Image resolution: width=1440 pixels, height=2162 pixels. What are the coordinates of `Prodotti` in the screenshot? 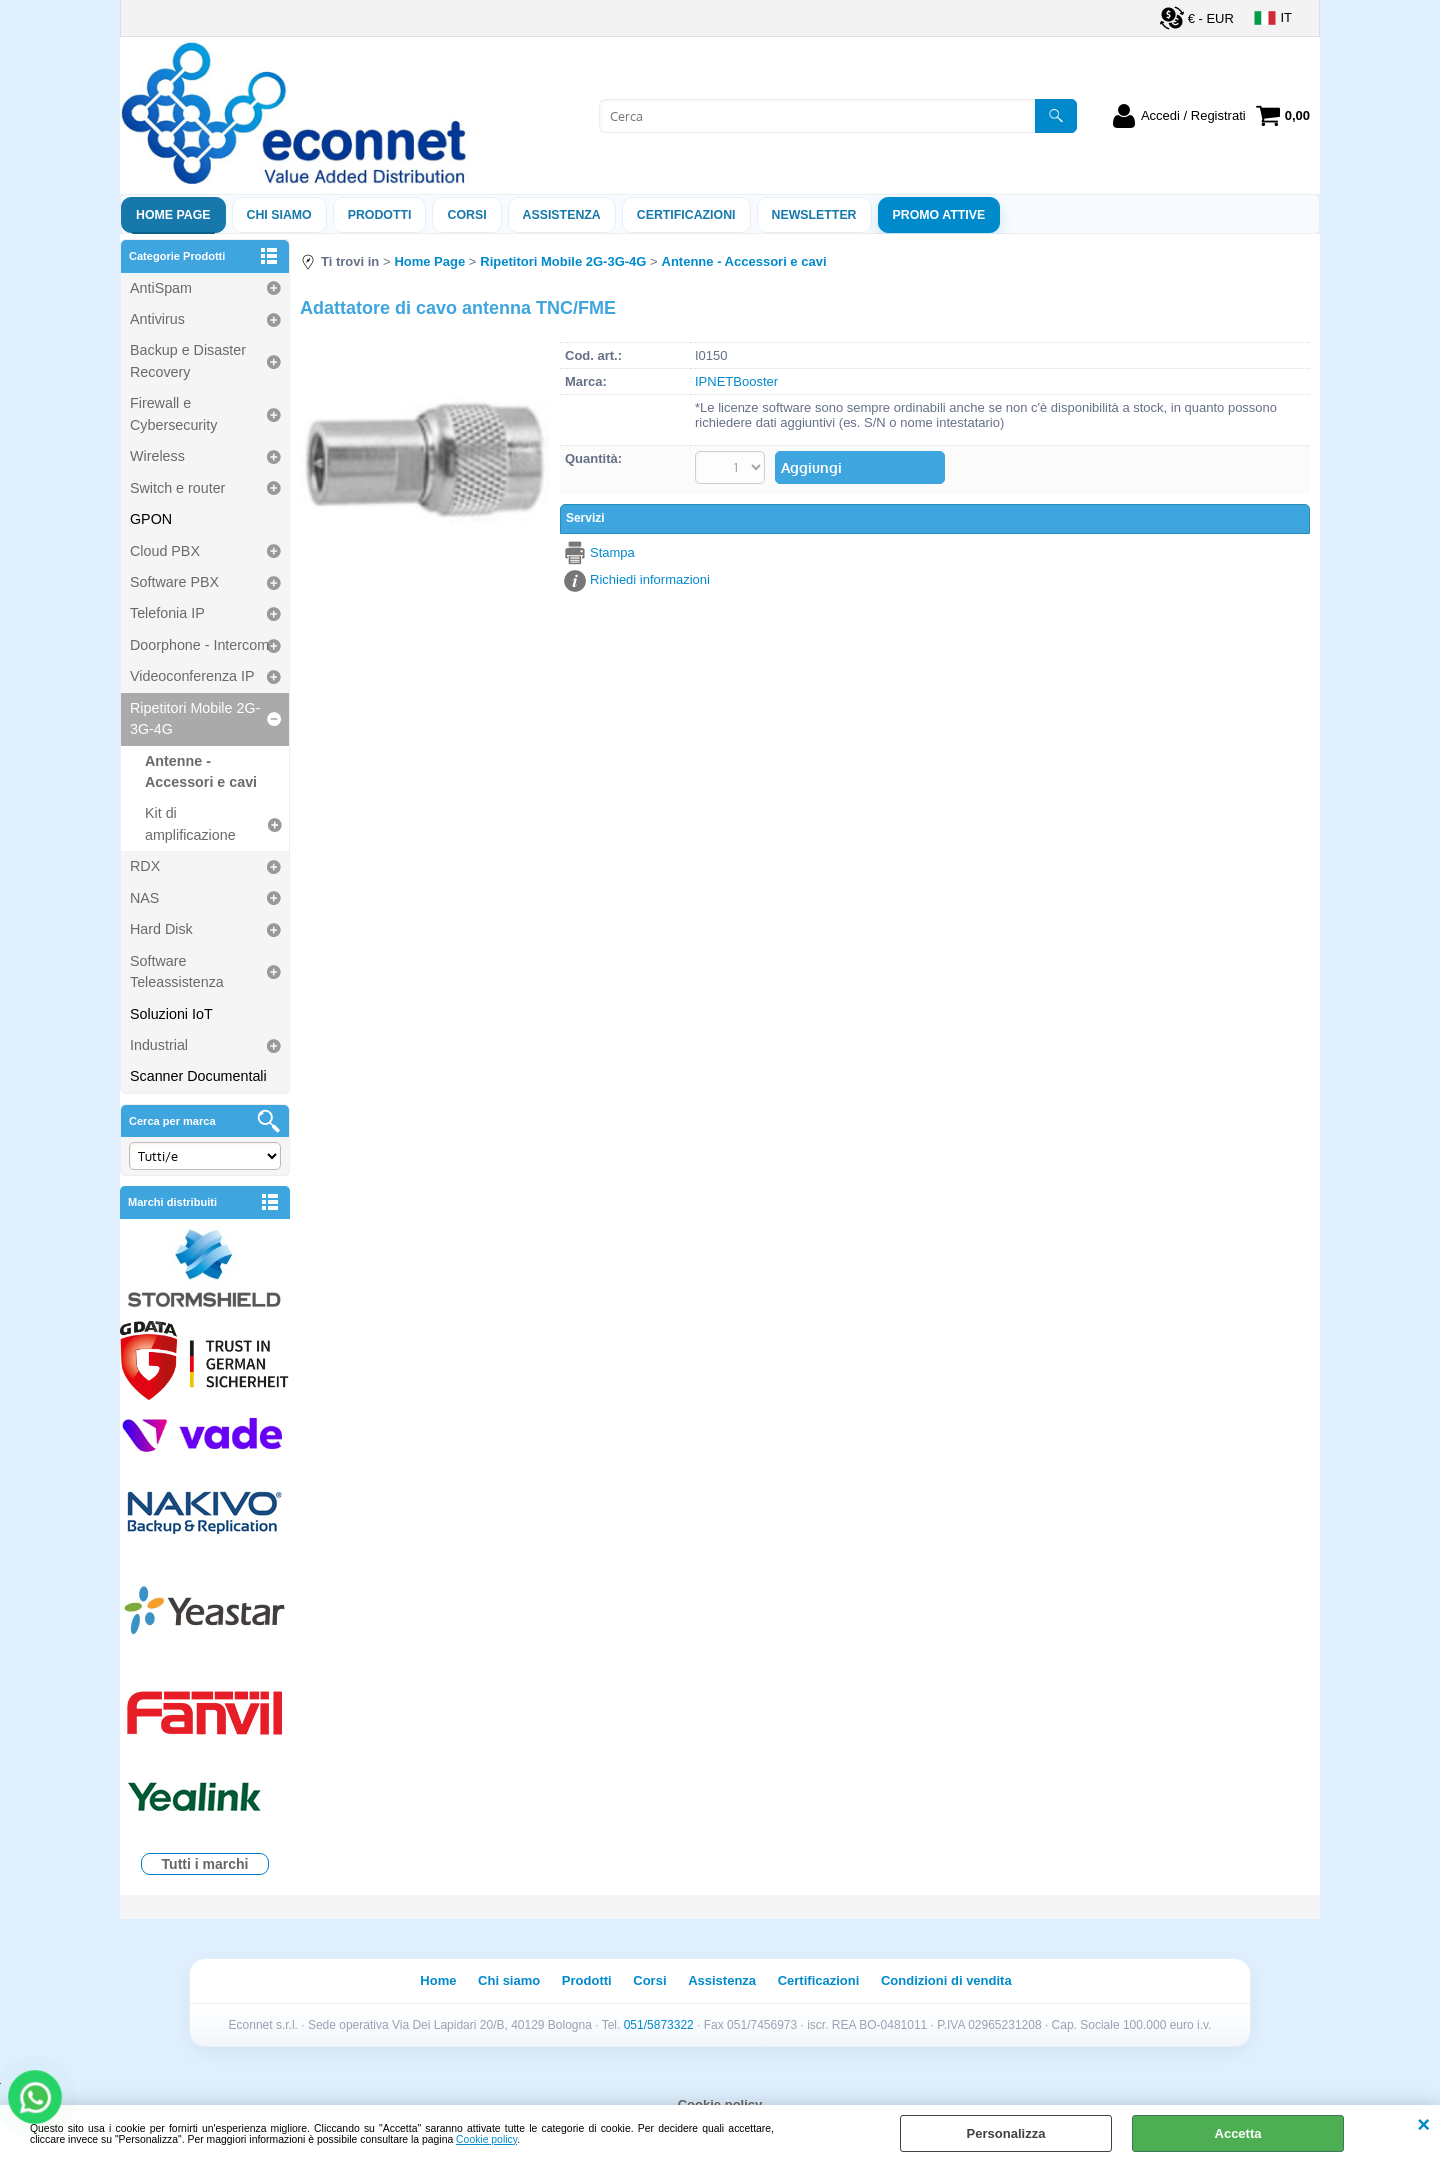 It's located at (380, 215).